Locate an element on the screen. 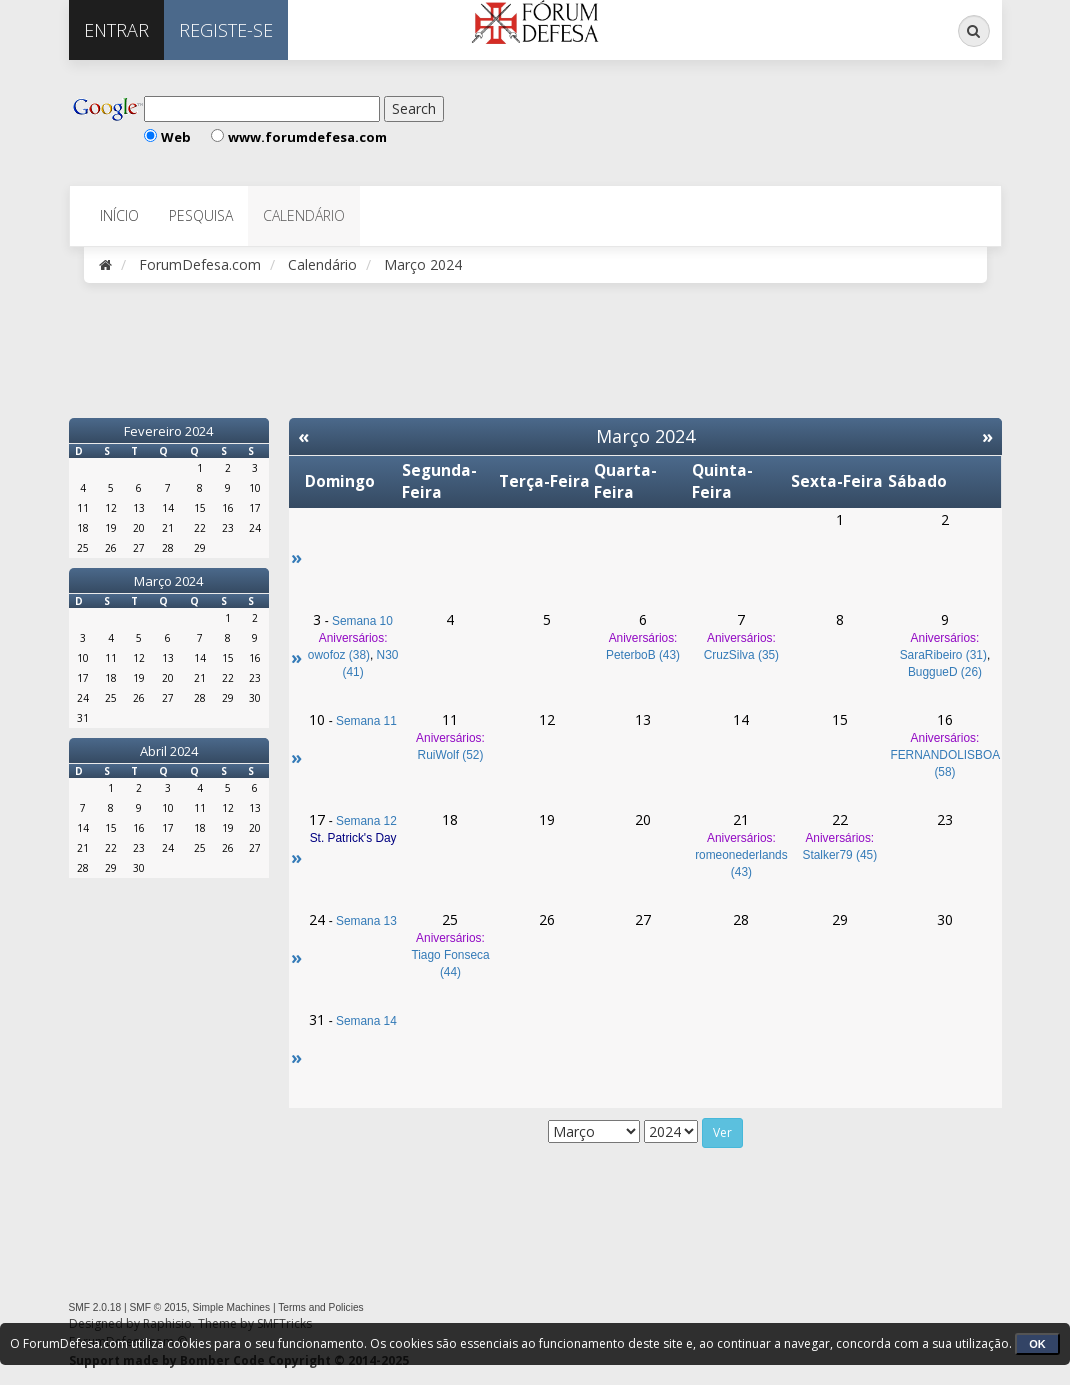 The image size is (1070, 1385). Semana 13 is located at coordinates (366, 921).